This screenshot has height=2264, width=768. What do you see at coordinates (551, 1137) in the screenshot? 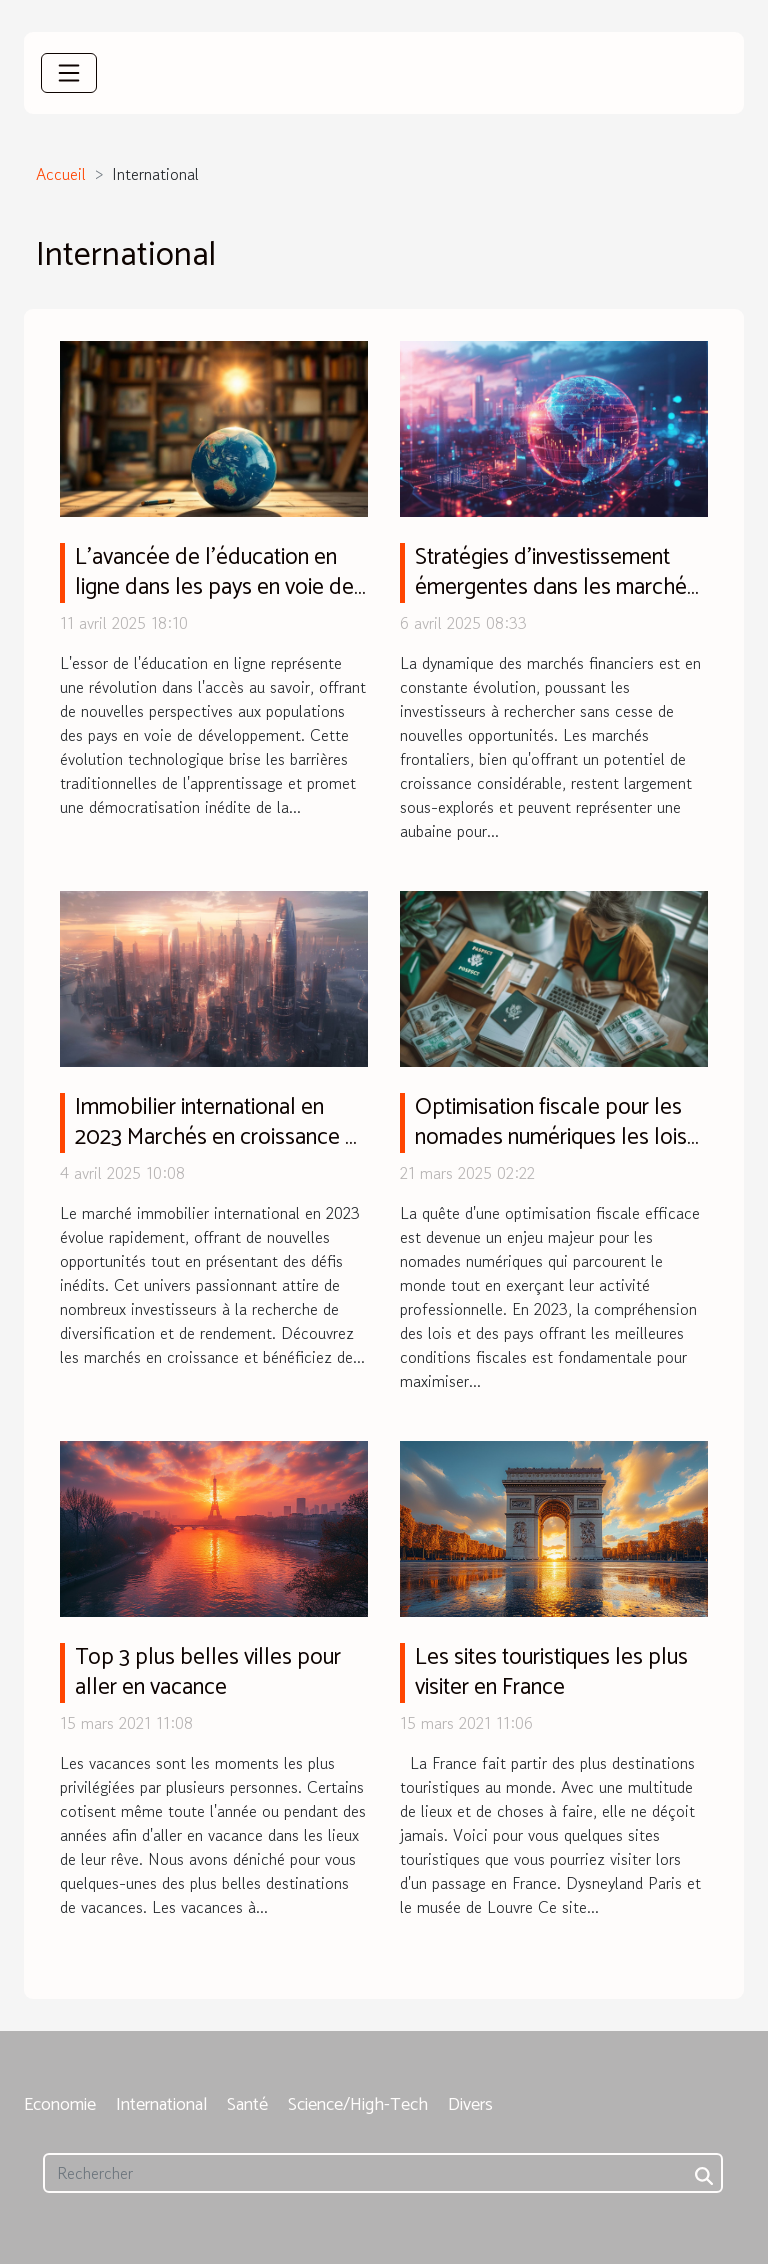
I see `Optimisation fiscale pour les nomades numériques les lois et pays clés en 2023` at bounding box center [551, 1137].